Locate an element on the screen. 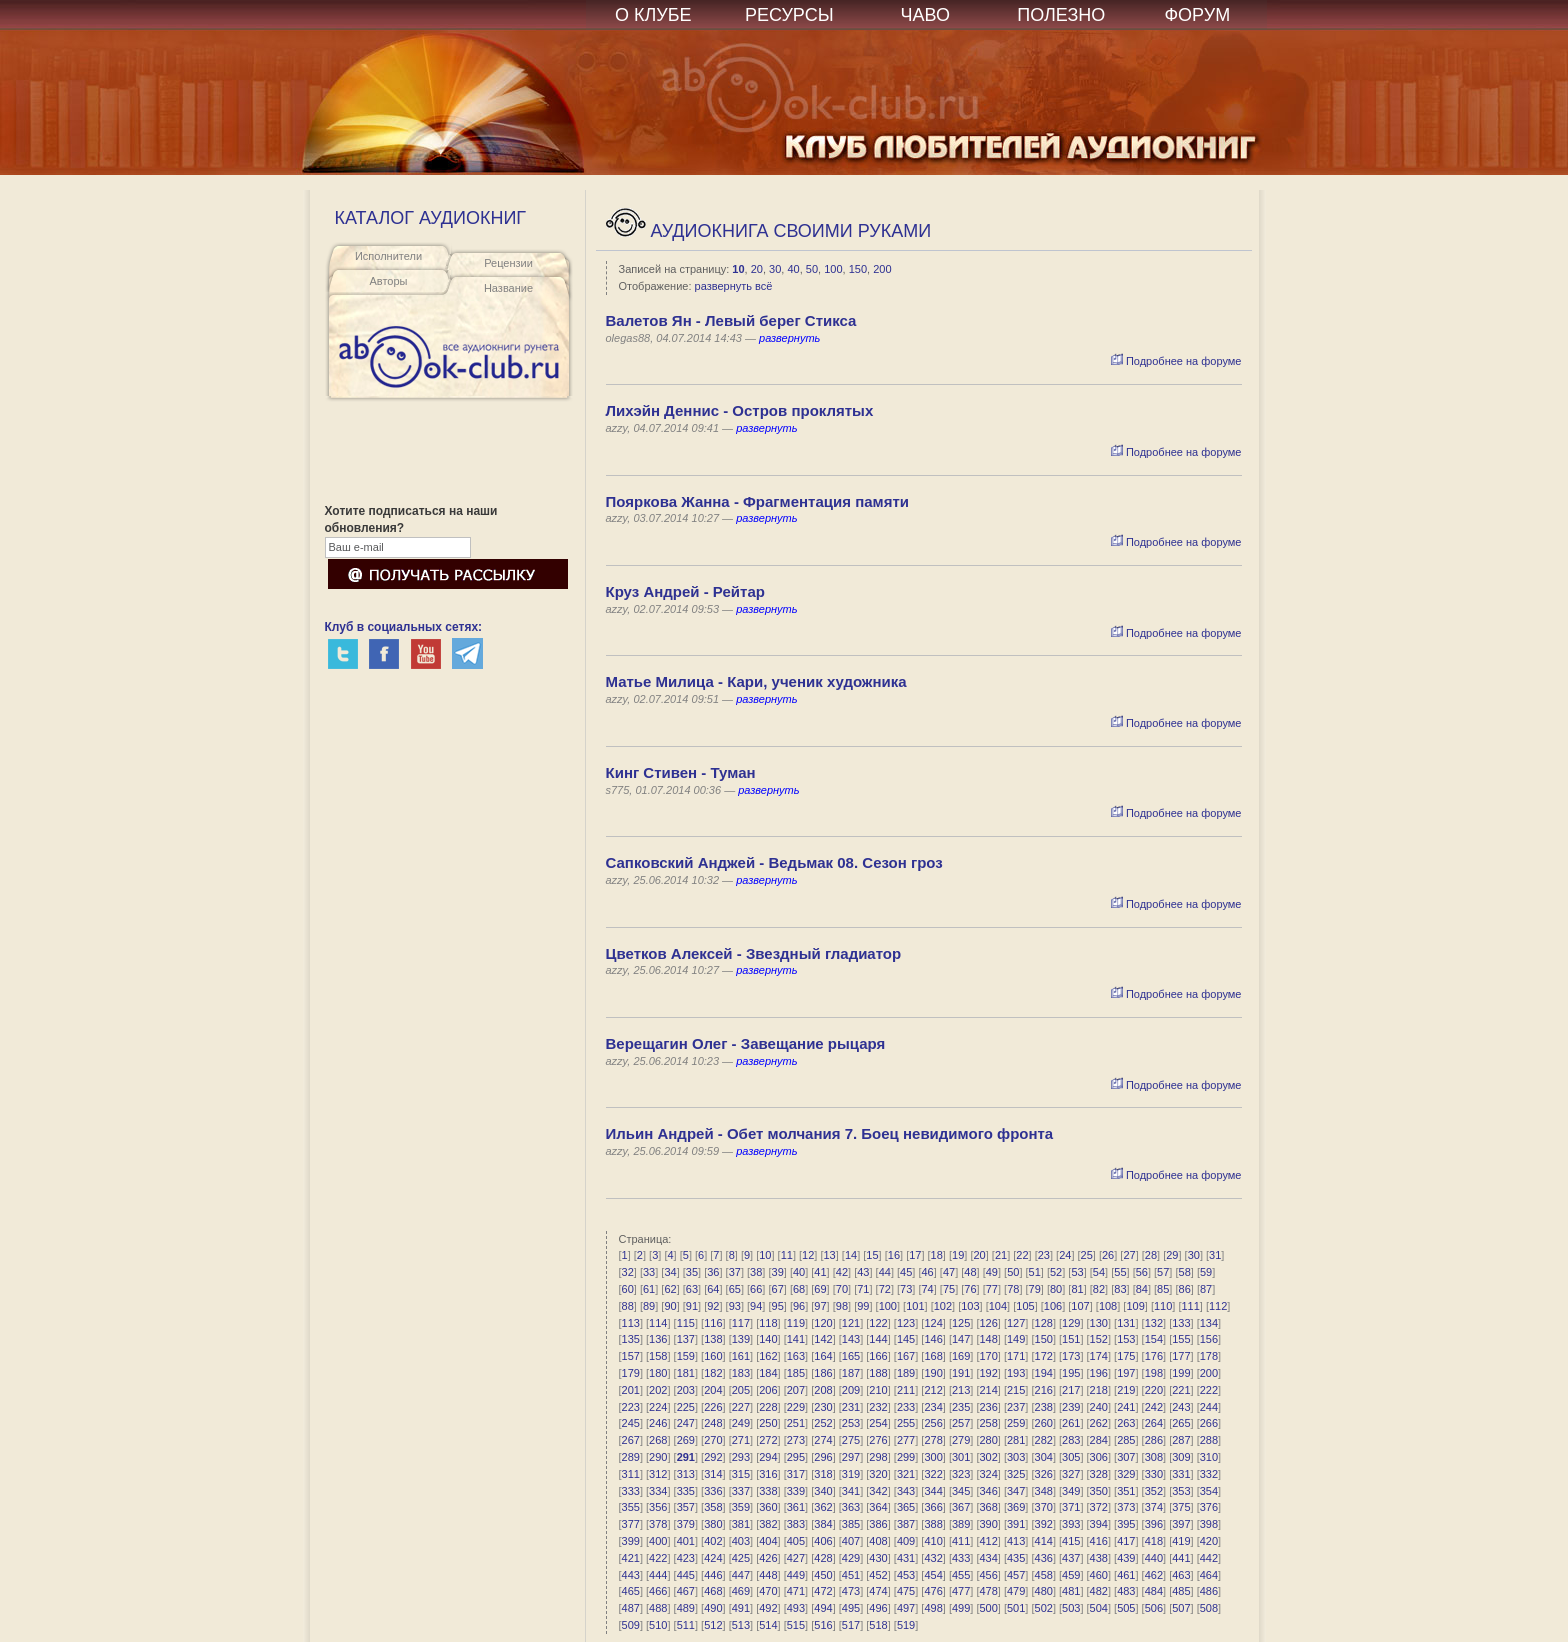  135 is located at coordinates (631, 1339).